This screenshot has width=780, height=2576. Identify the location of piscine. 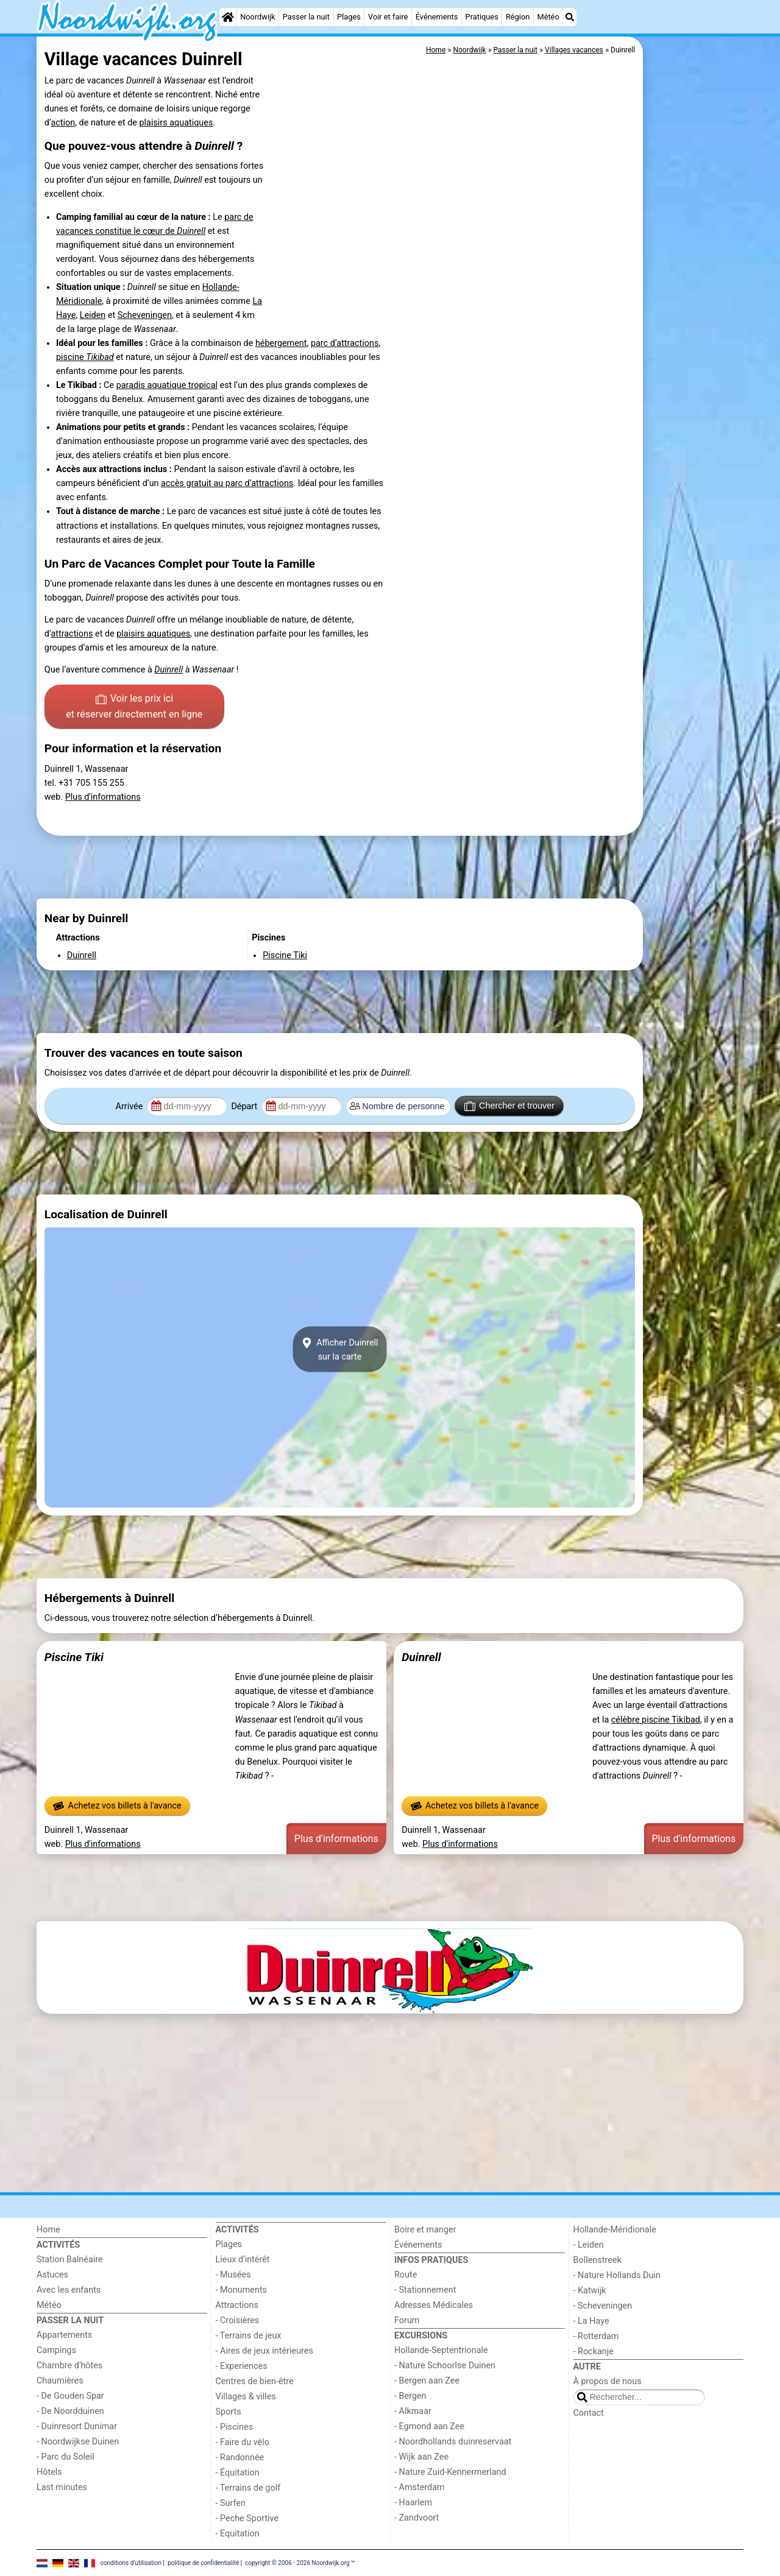
(85, 357).